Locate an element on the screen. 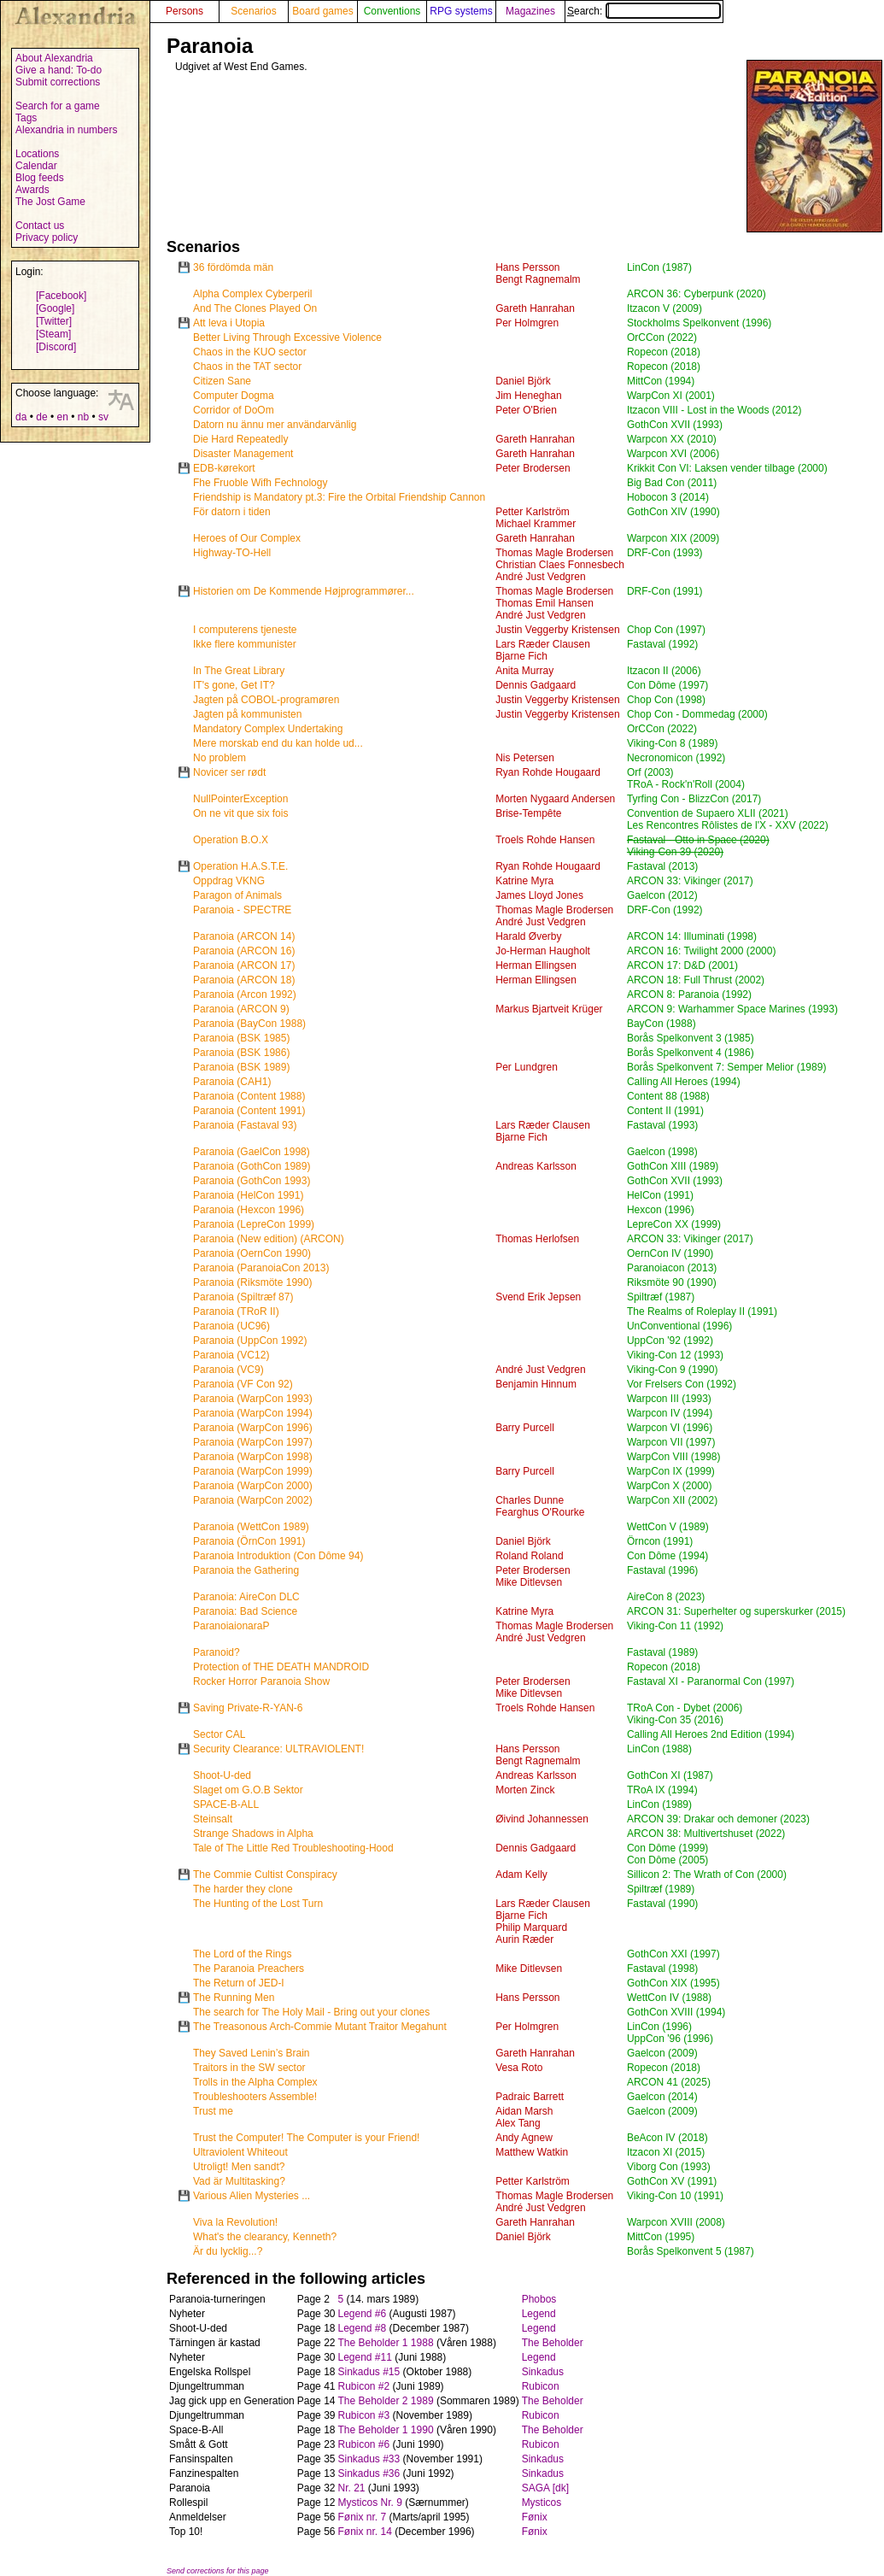  Paranoia (GaelCon 1998) is located at coordinates (251, 1152).